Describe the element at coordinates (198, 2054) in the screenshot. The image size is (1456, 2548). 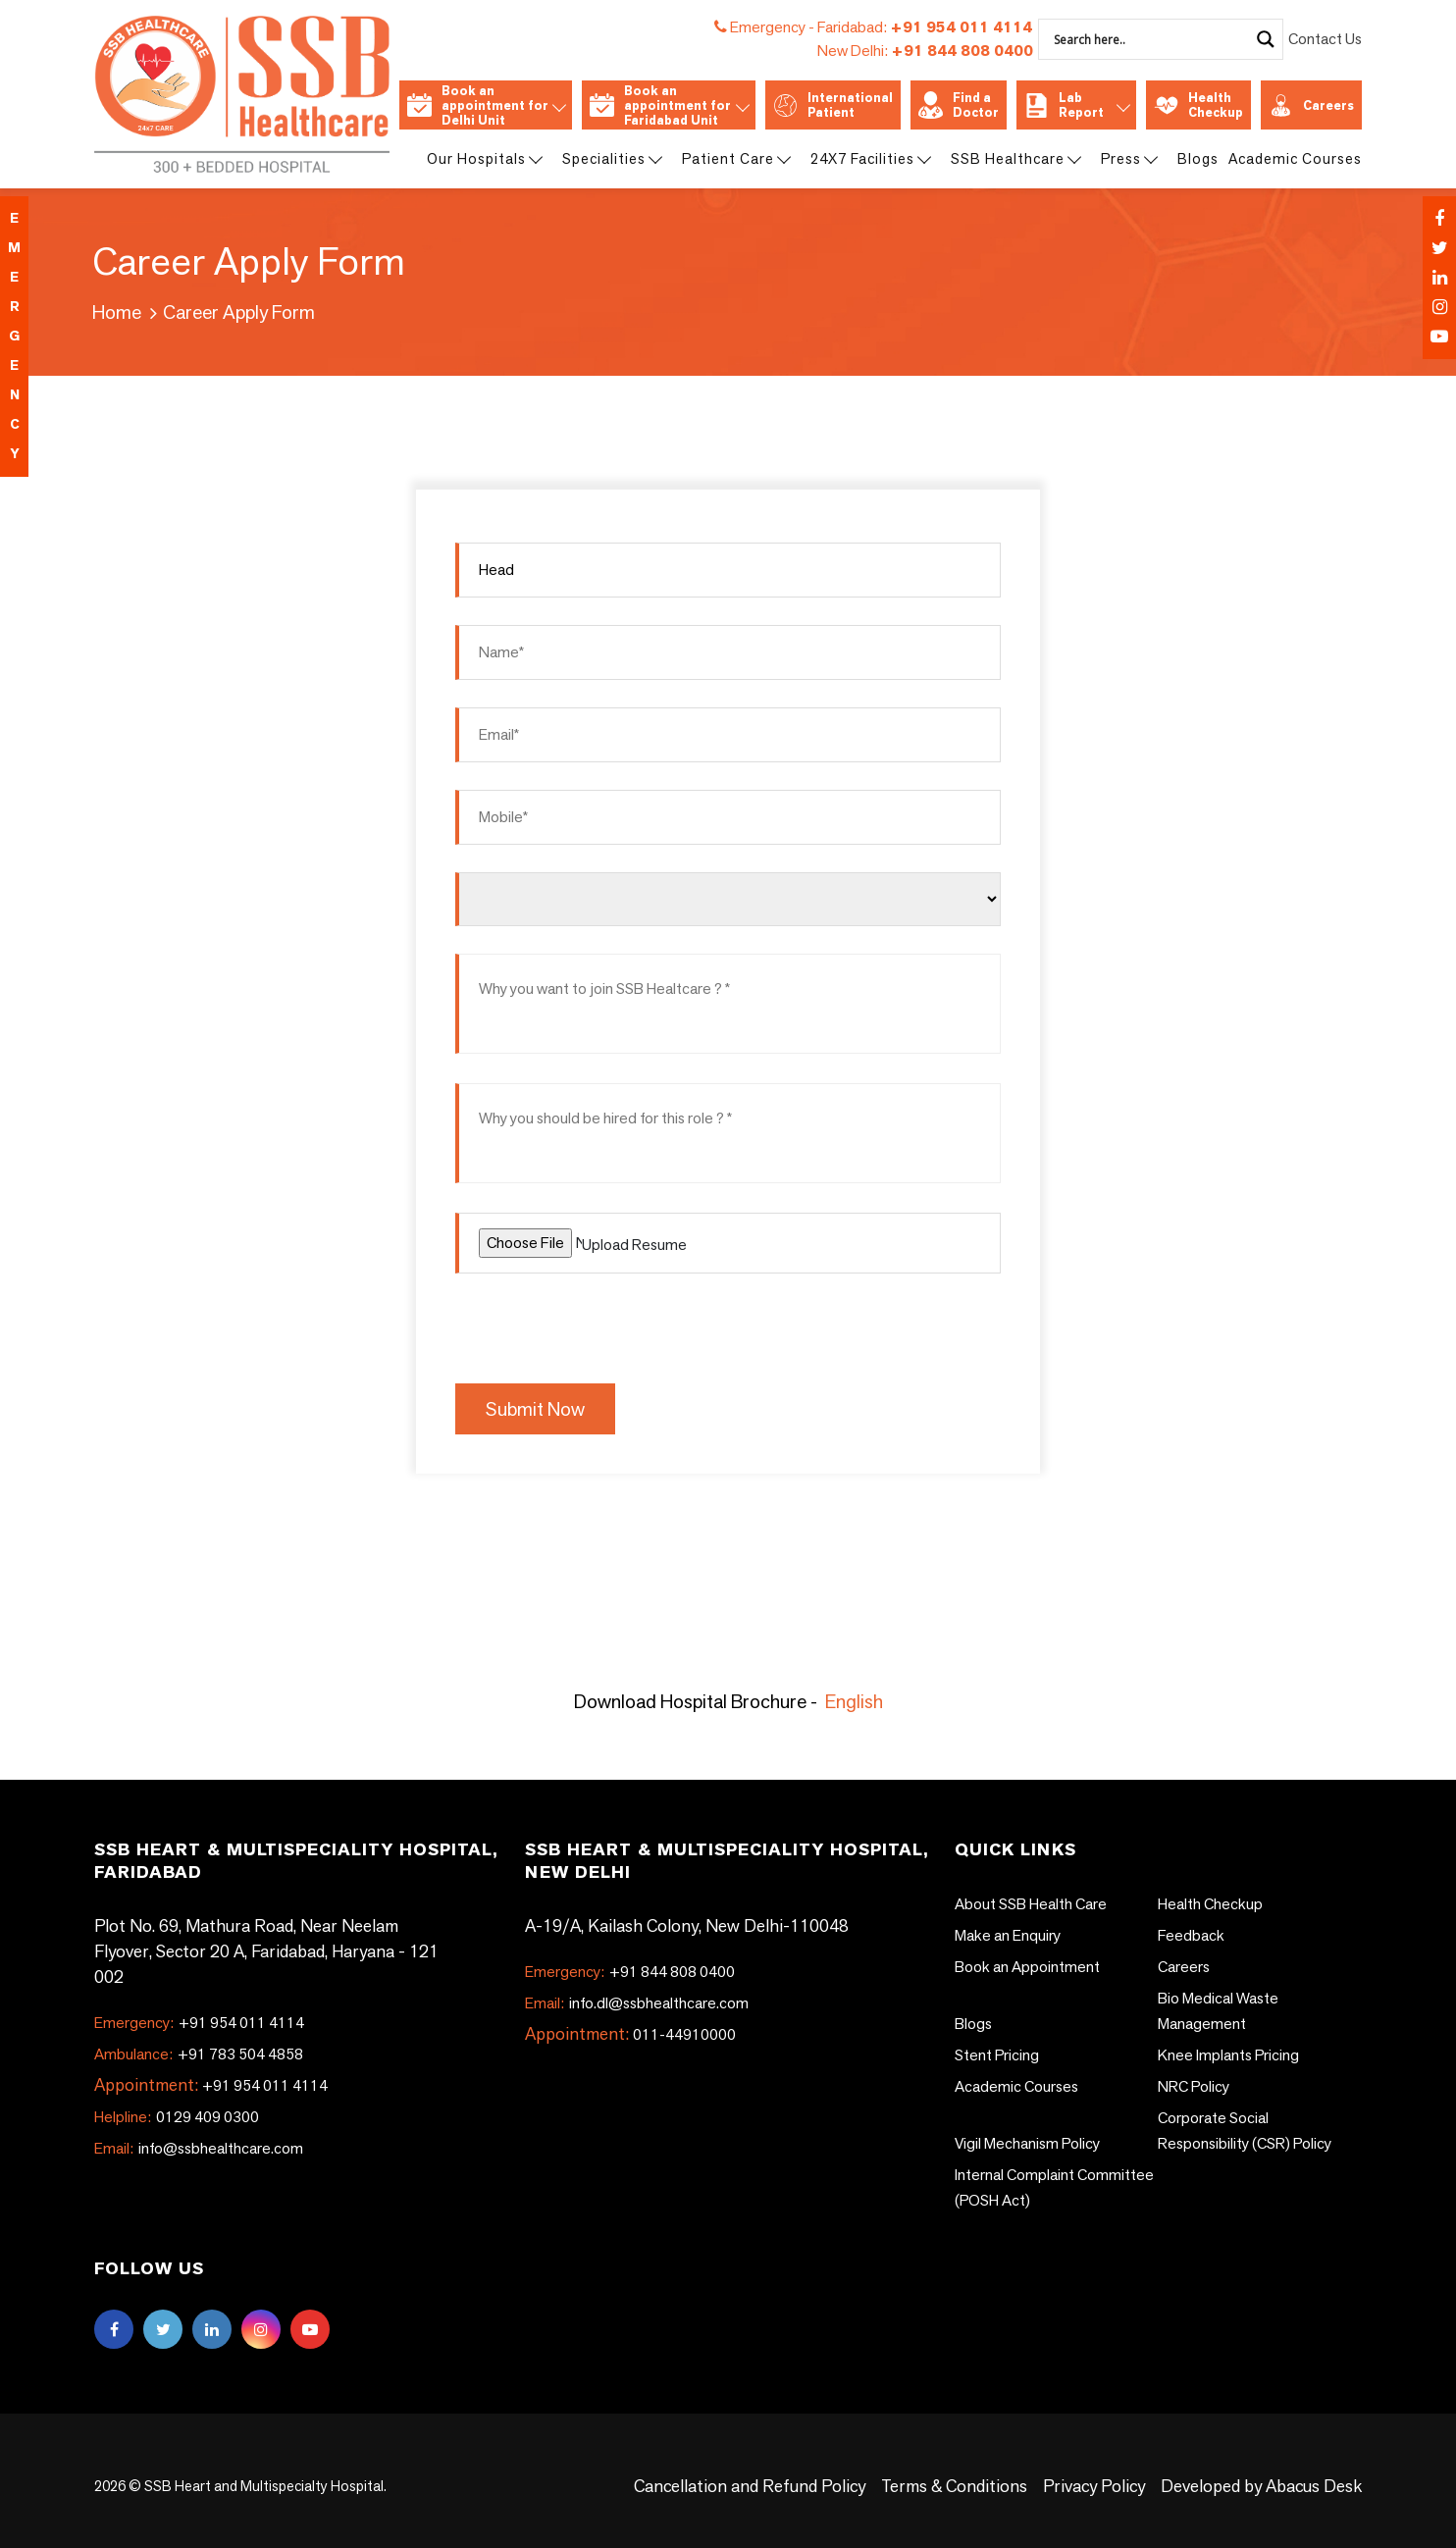
I see `+91 783 504 4858` at that location.